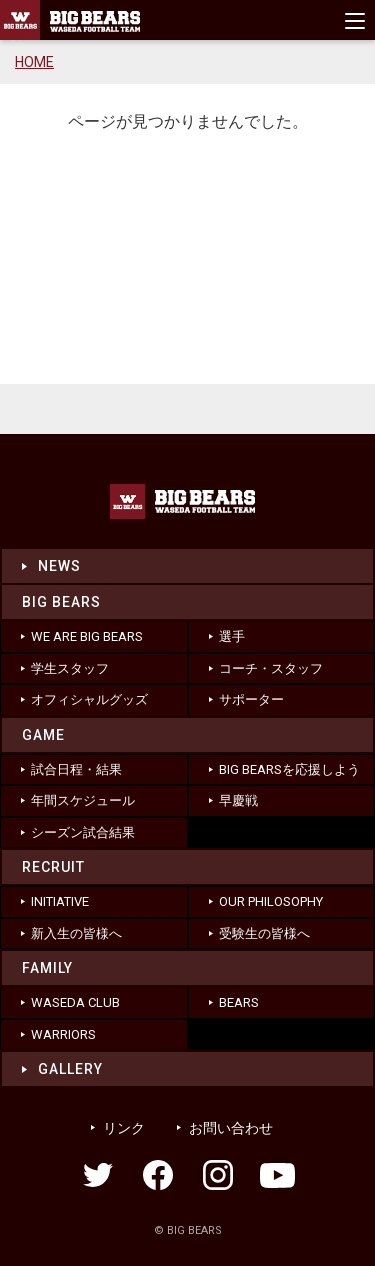 Image resolution: width=375 pixels, height=1266 pixels. What do you see at coordinates (83, 800) in the screenshot?
I see `年間スケジュール` at bounding box center [83, 800].